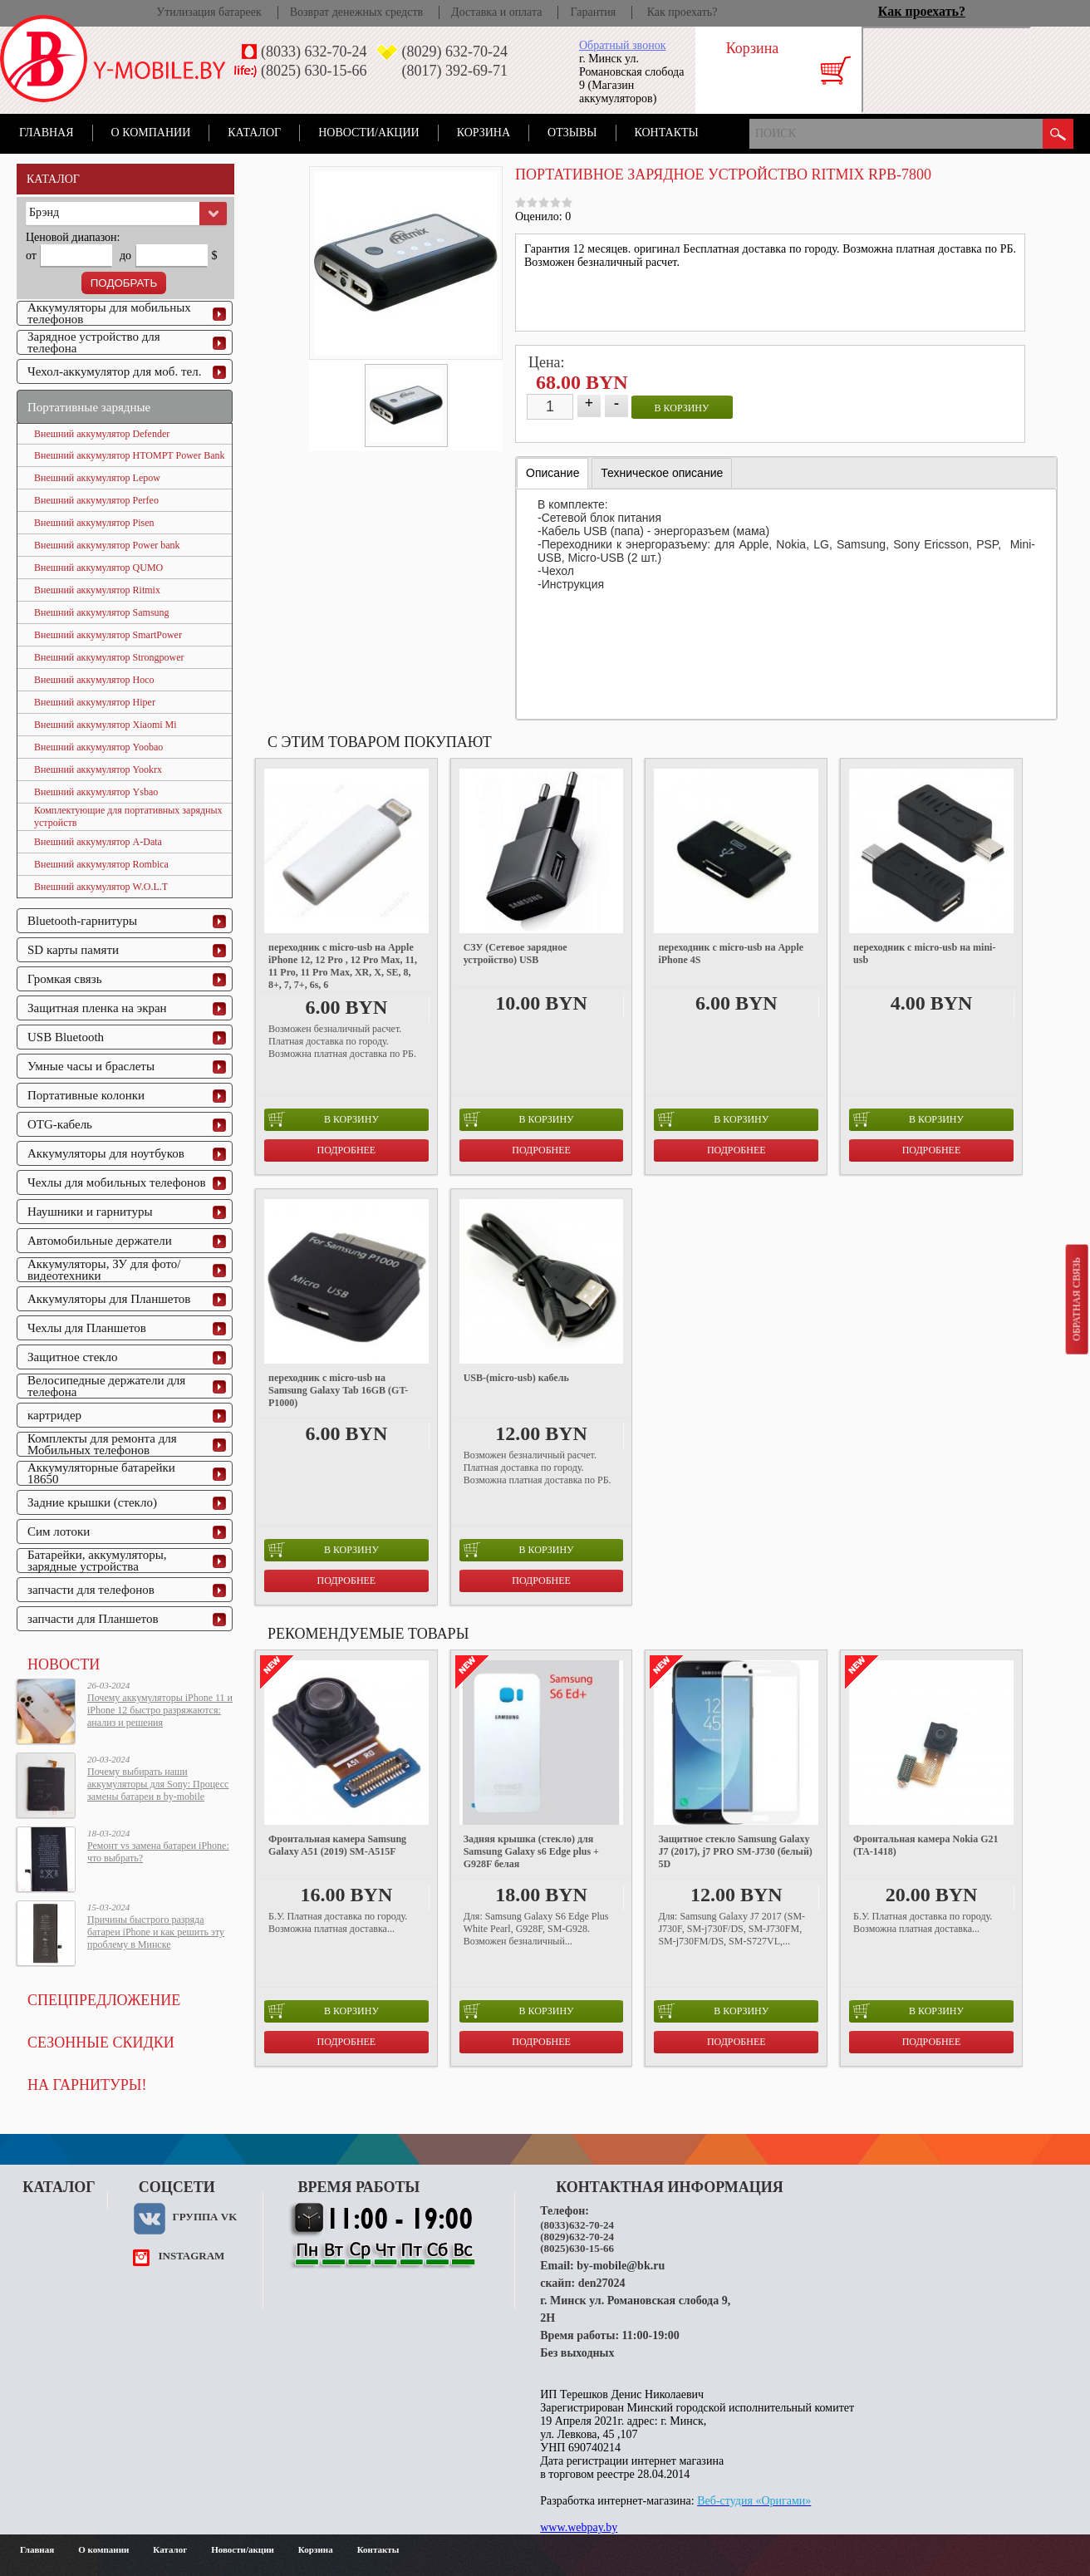  Describe the element at coordinates (515, 953) in the screenshot. I see `СЗУ (Сетевое зарядное устройство) USB` at that location.